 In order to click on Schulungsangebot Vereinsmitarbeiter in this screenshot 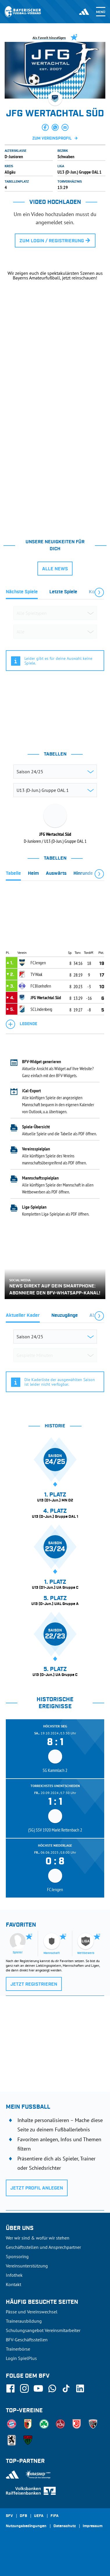, I will do `click(43, 2330)`.